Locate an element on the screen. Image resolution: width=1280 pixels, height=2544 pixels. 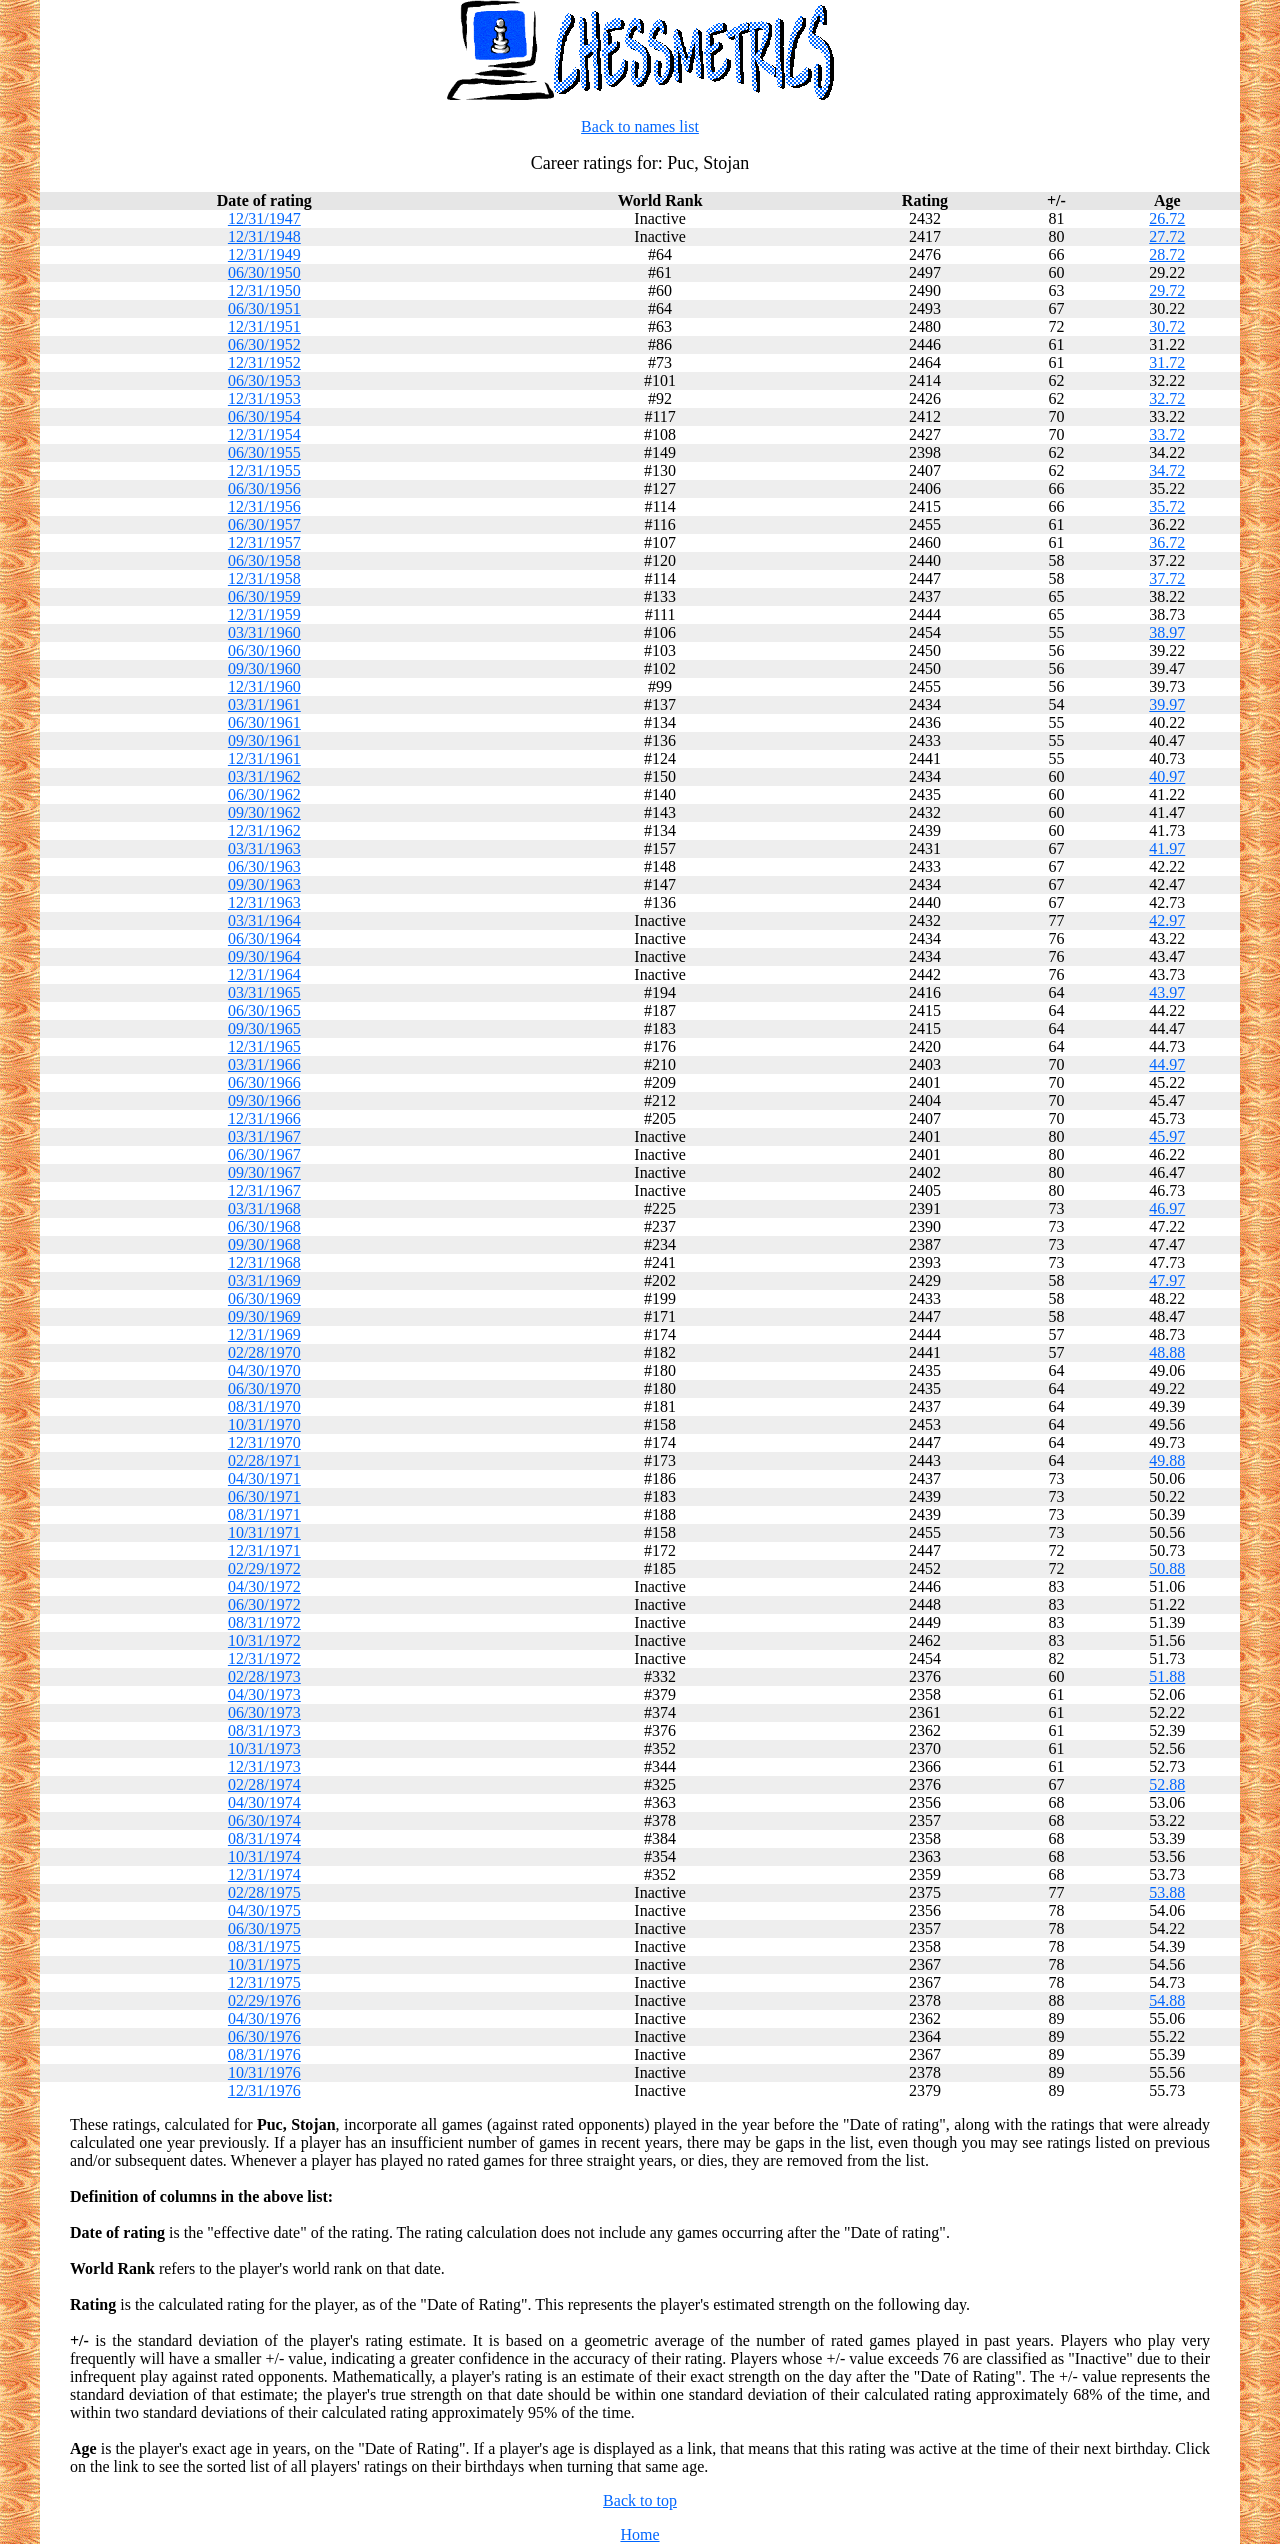
42.97 is located at coordinates (1167, 920).